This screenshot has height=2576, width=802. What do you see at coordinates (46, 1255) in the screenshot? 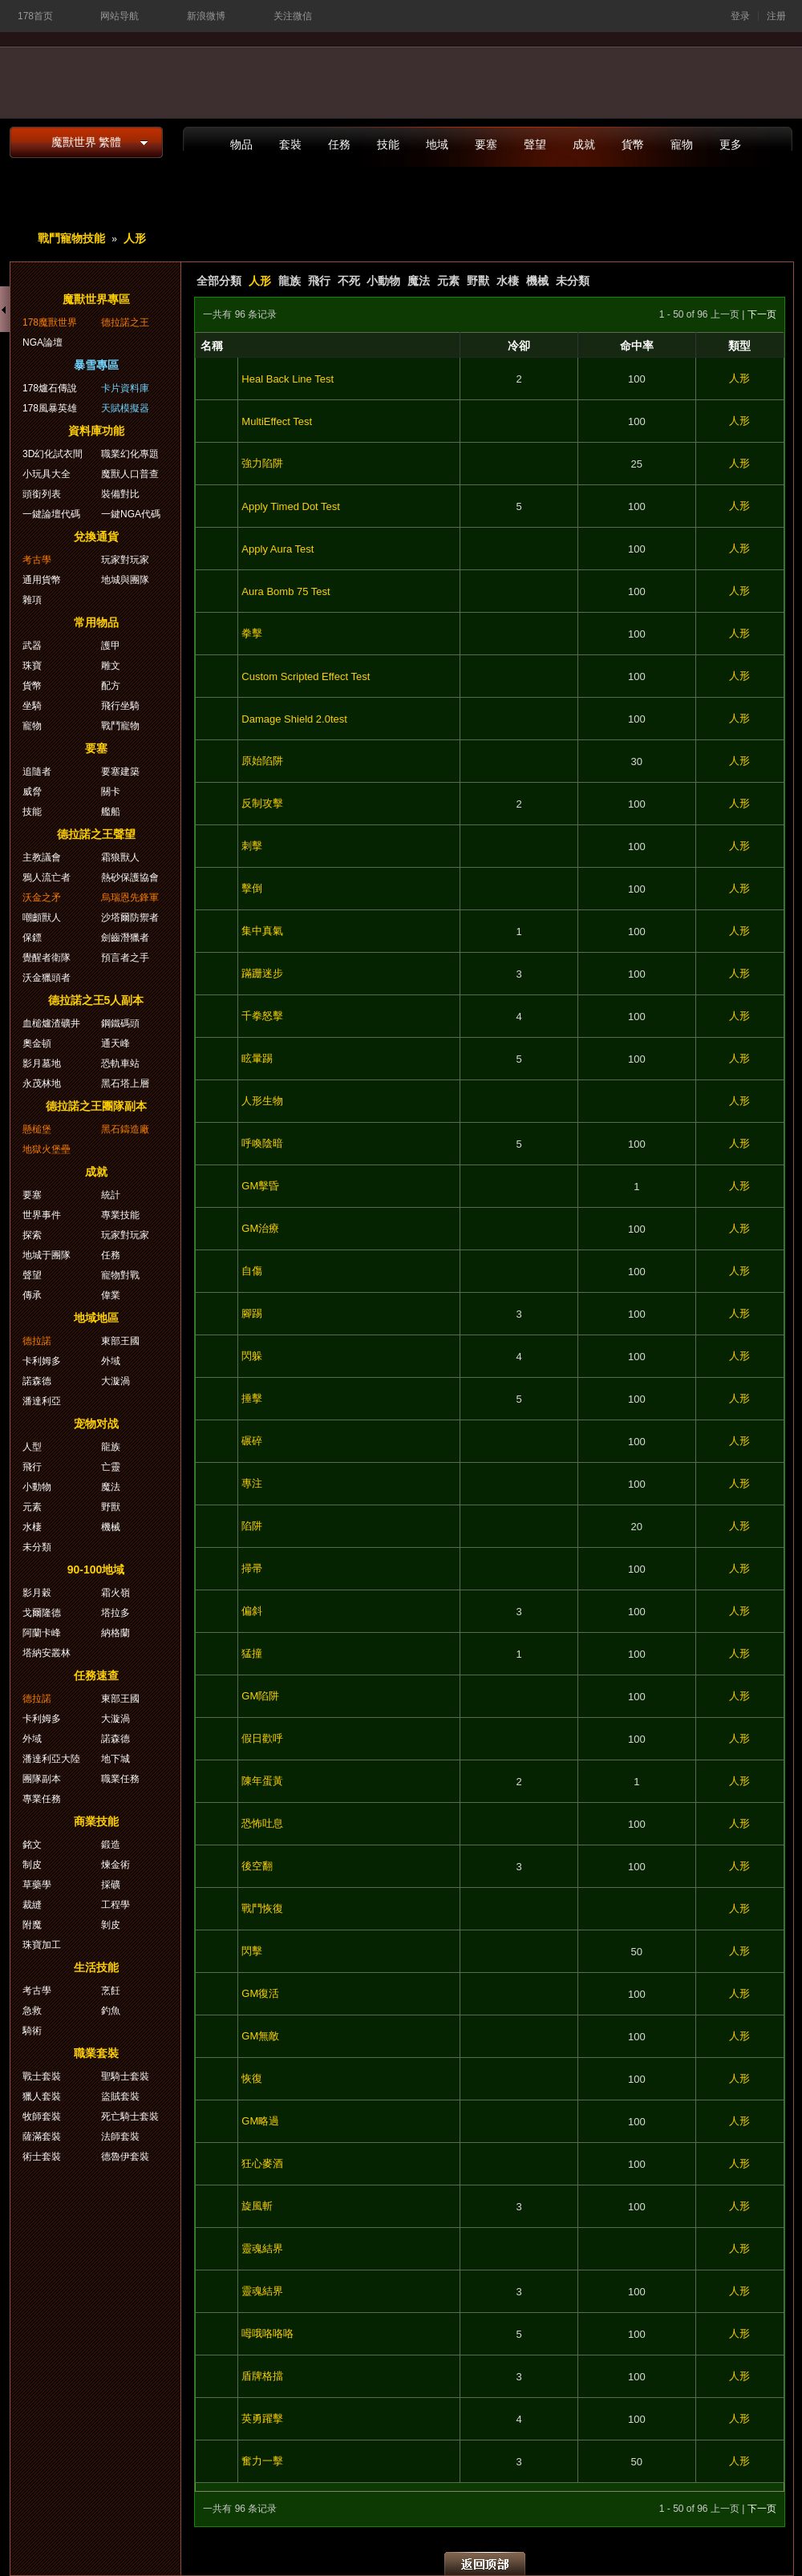
I see `地城于團隊` at bounding box center [46, 1255].